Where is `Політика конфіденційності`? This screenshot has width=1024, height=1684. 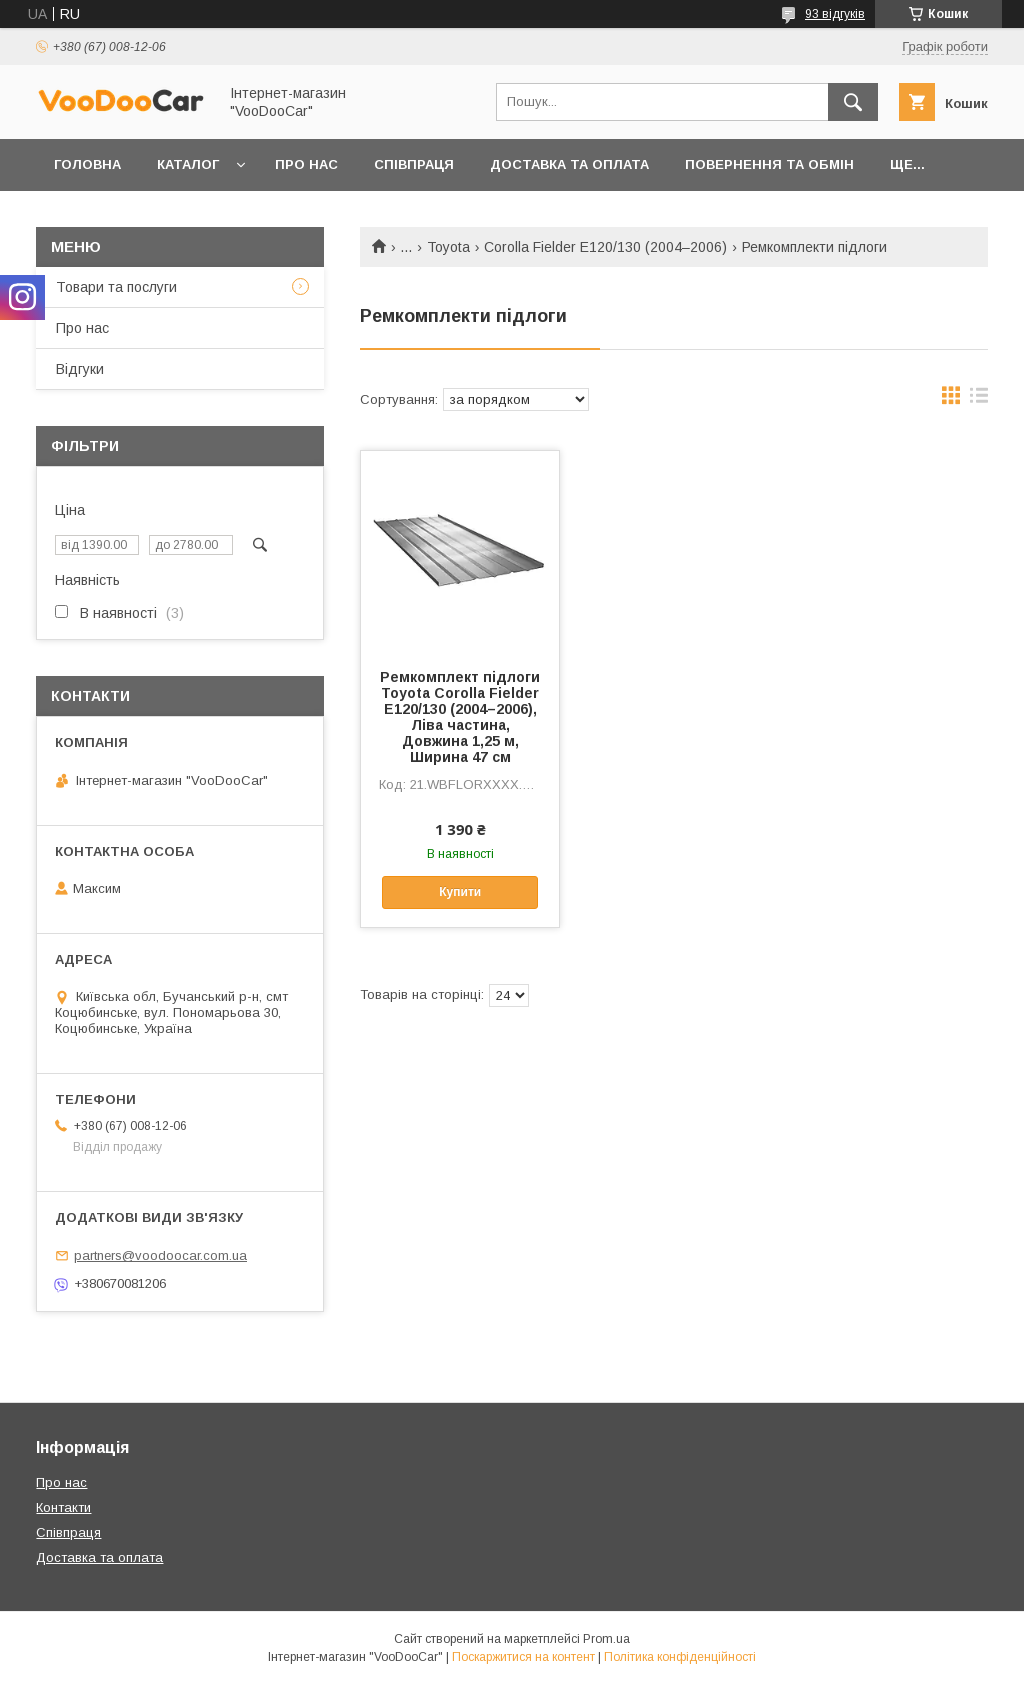 Політика конфіденційності is located at coordinates (680, 1657).